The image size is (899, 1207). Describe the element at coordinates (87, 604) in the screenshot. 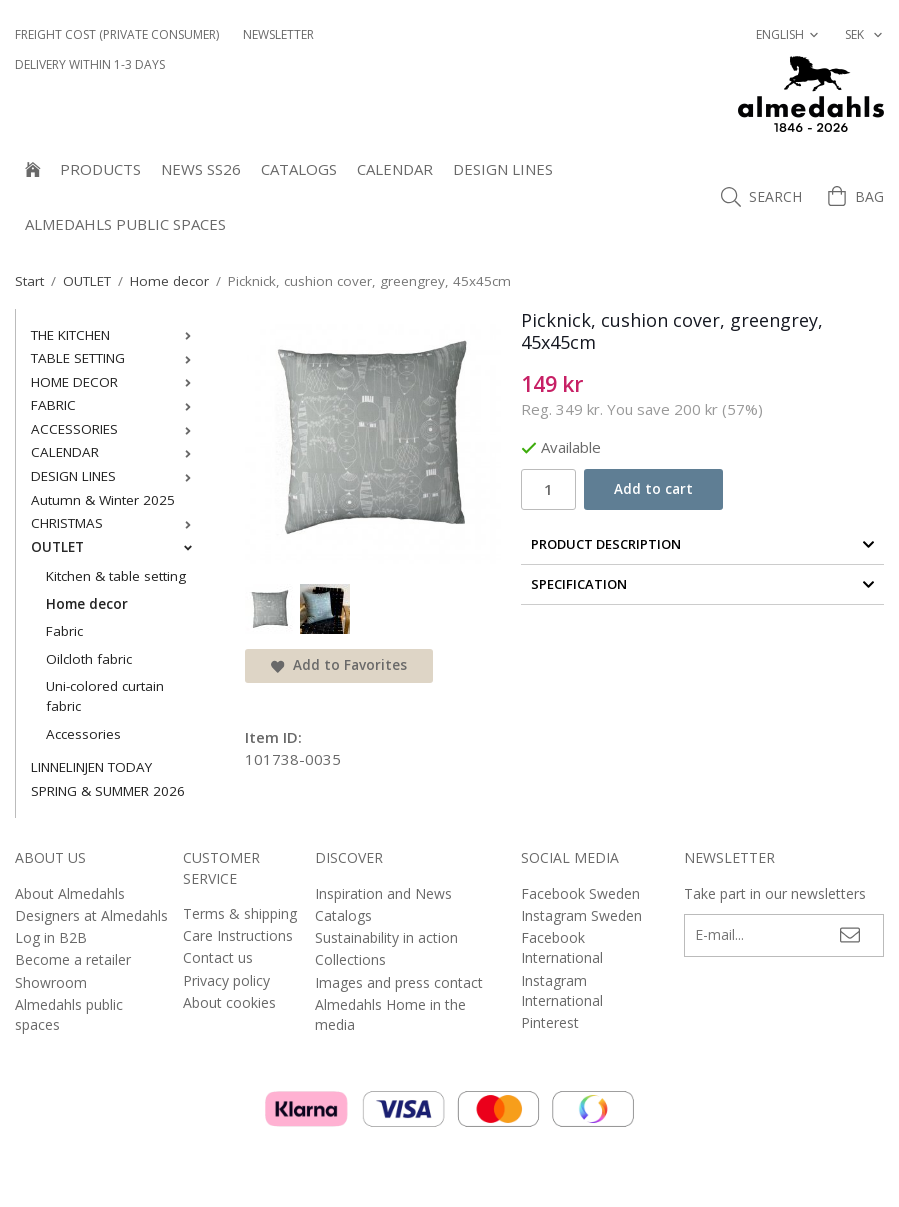

I see `Home decor` at that location.